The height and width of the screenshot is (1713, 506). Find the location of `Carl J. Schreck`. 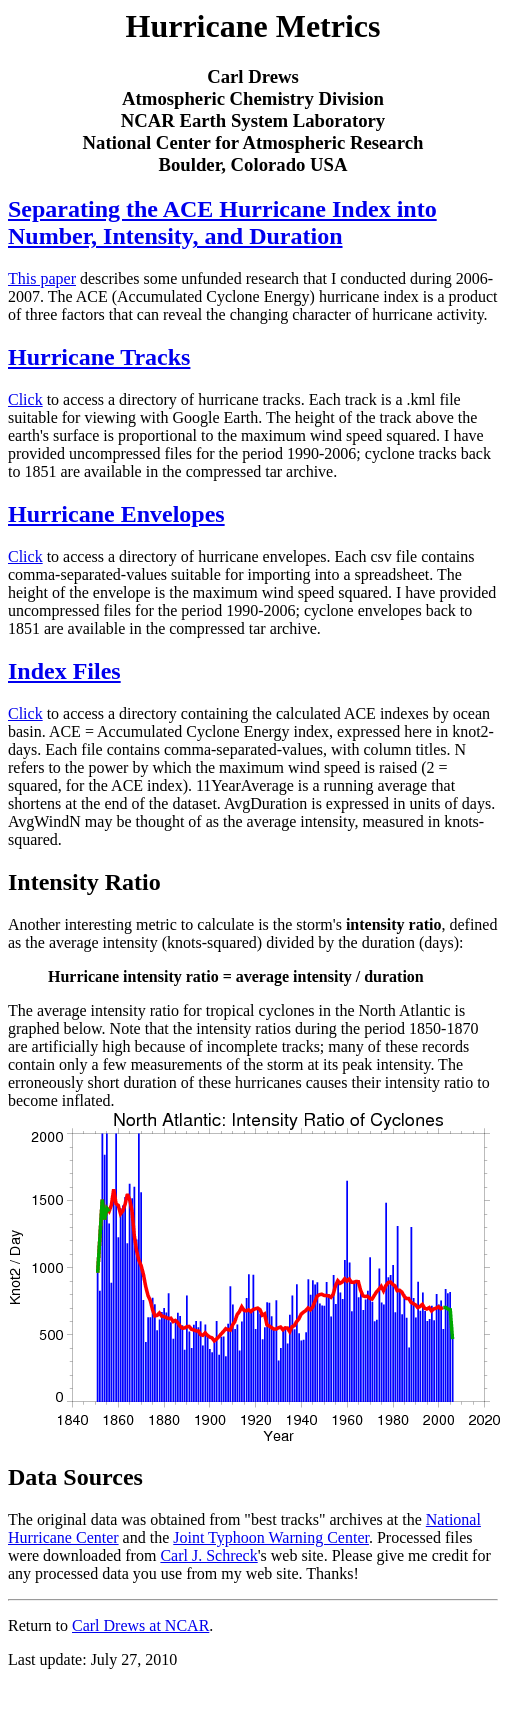

Carl J. Schreck is located at coordinates (208, 1555).